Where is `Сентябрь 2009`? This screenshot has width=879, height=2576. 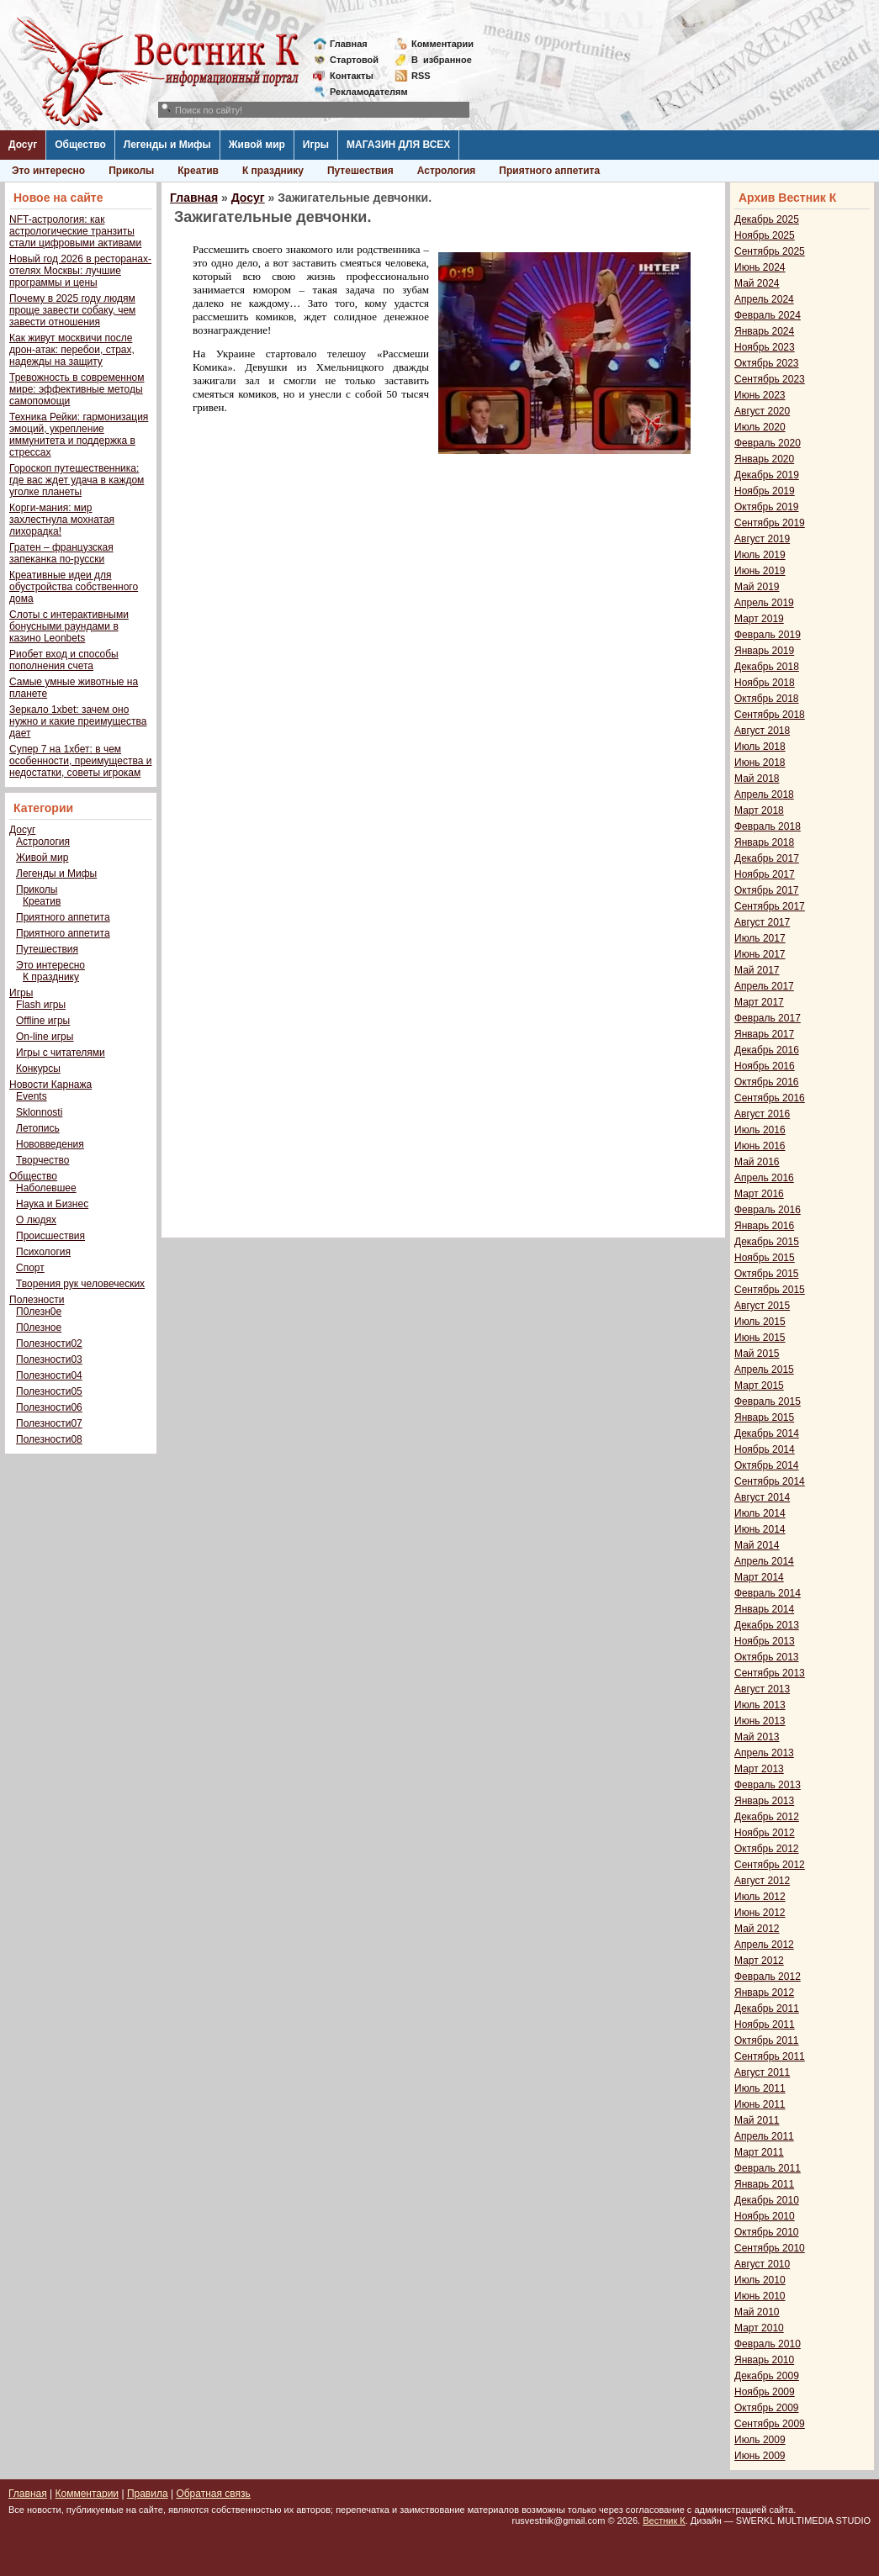 Сентябрь 2009 is located at coordinates (769, 2424).